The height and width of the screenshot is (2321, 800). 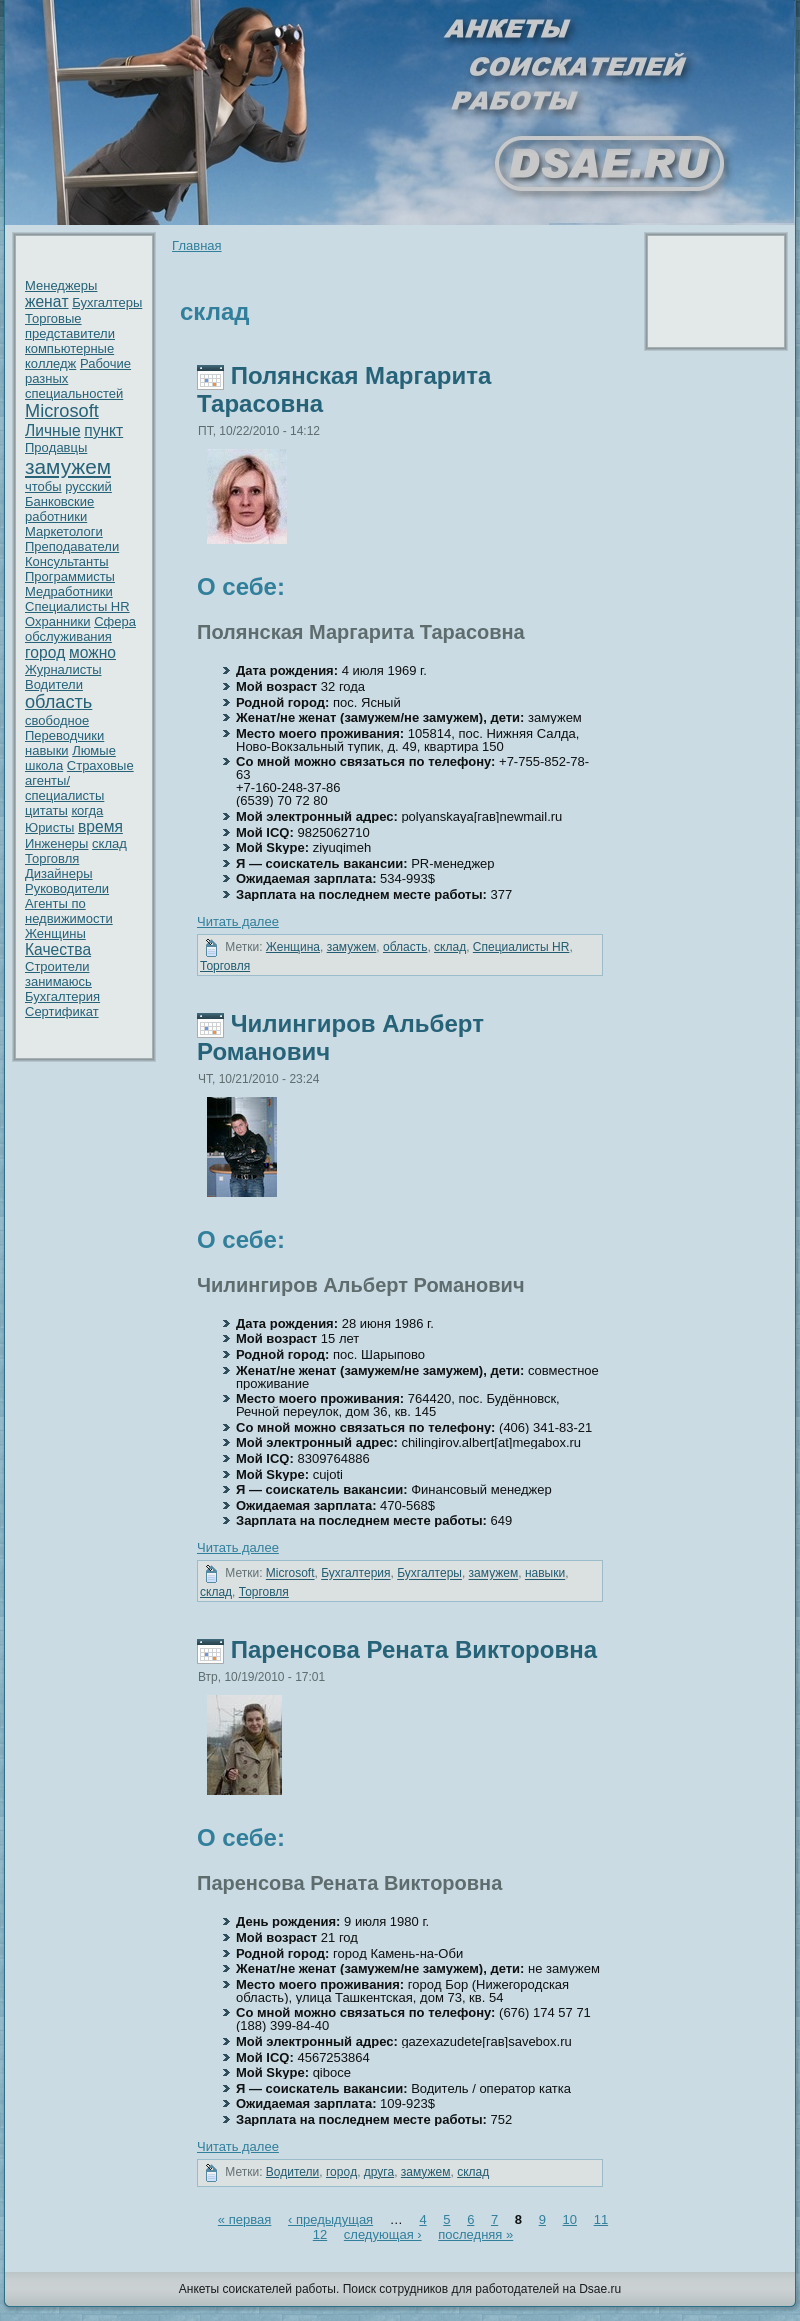 I want to click on Торговые представители, so click(x=70, y=326).